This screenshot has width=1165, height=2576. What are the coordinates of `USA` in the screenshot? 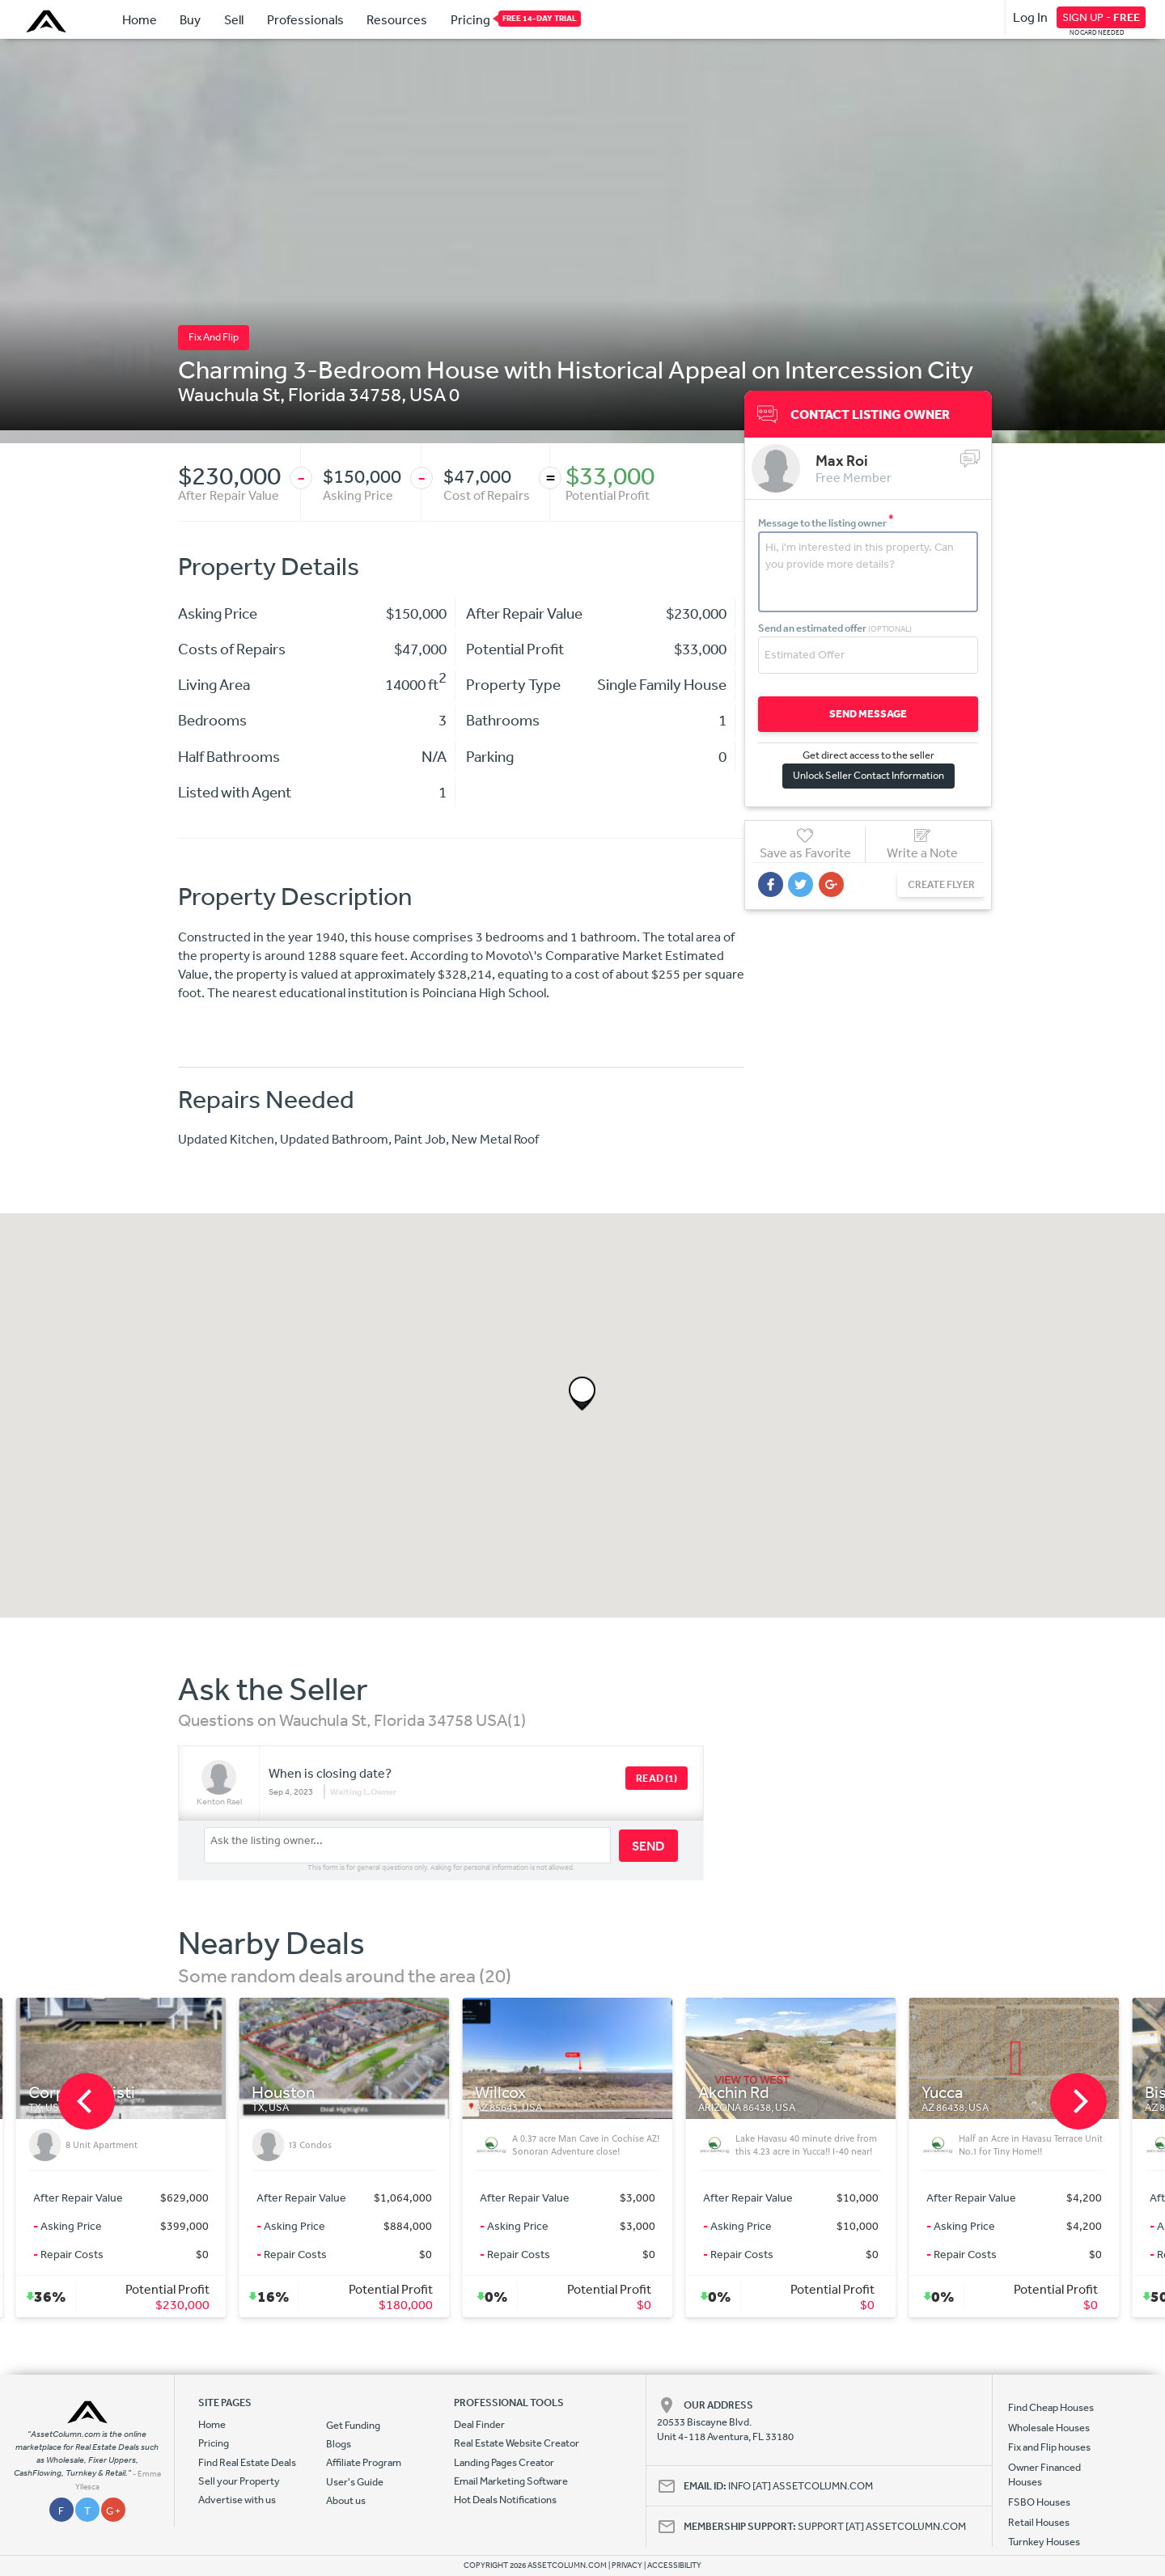 It's located at (427, 394).